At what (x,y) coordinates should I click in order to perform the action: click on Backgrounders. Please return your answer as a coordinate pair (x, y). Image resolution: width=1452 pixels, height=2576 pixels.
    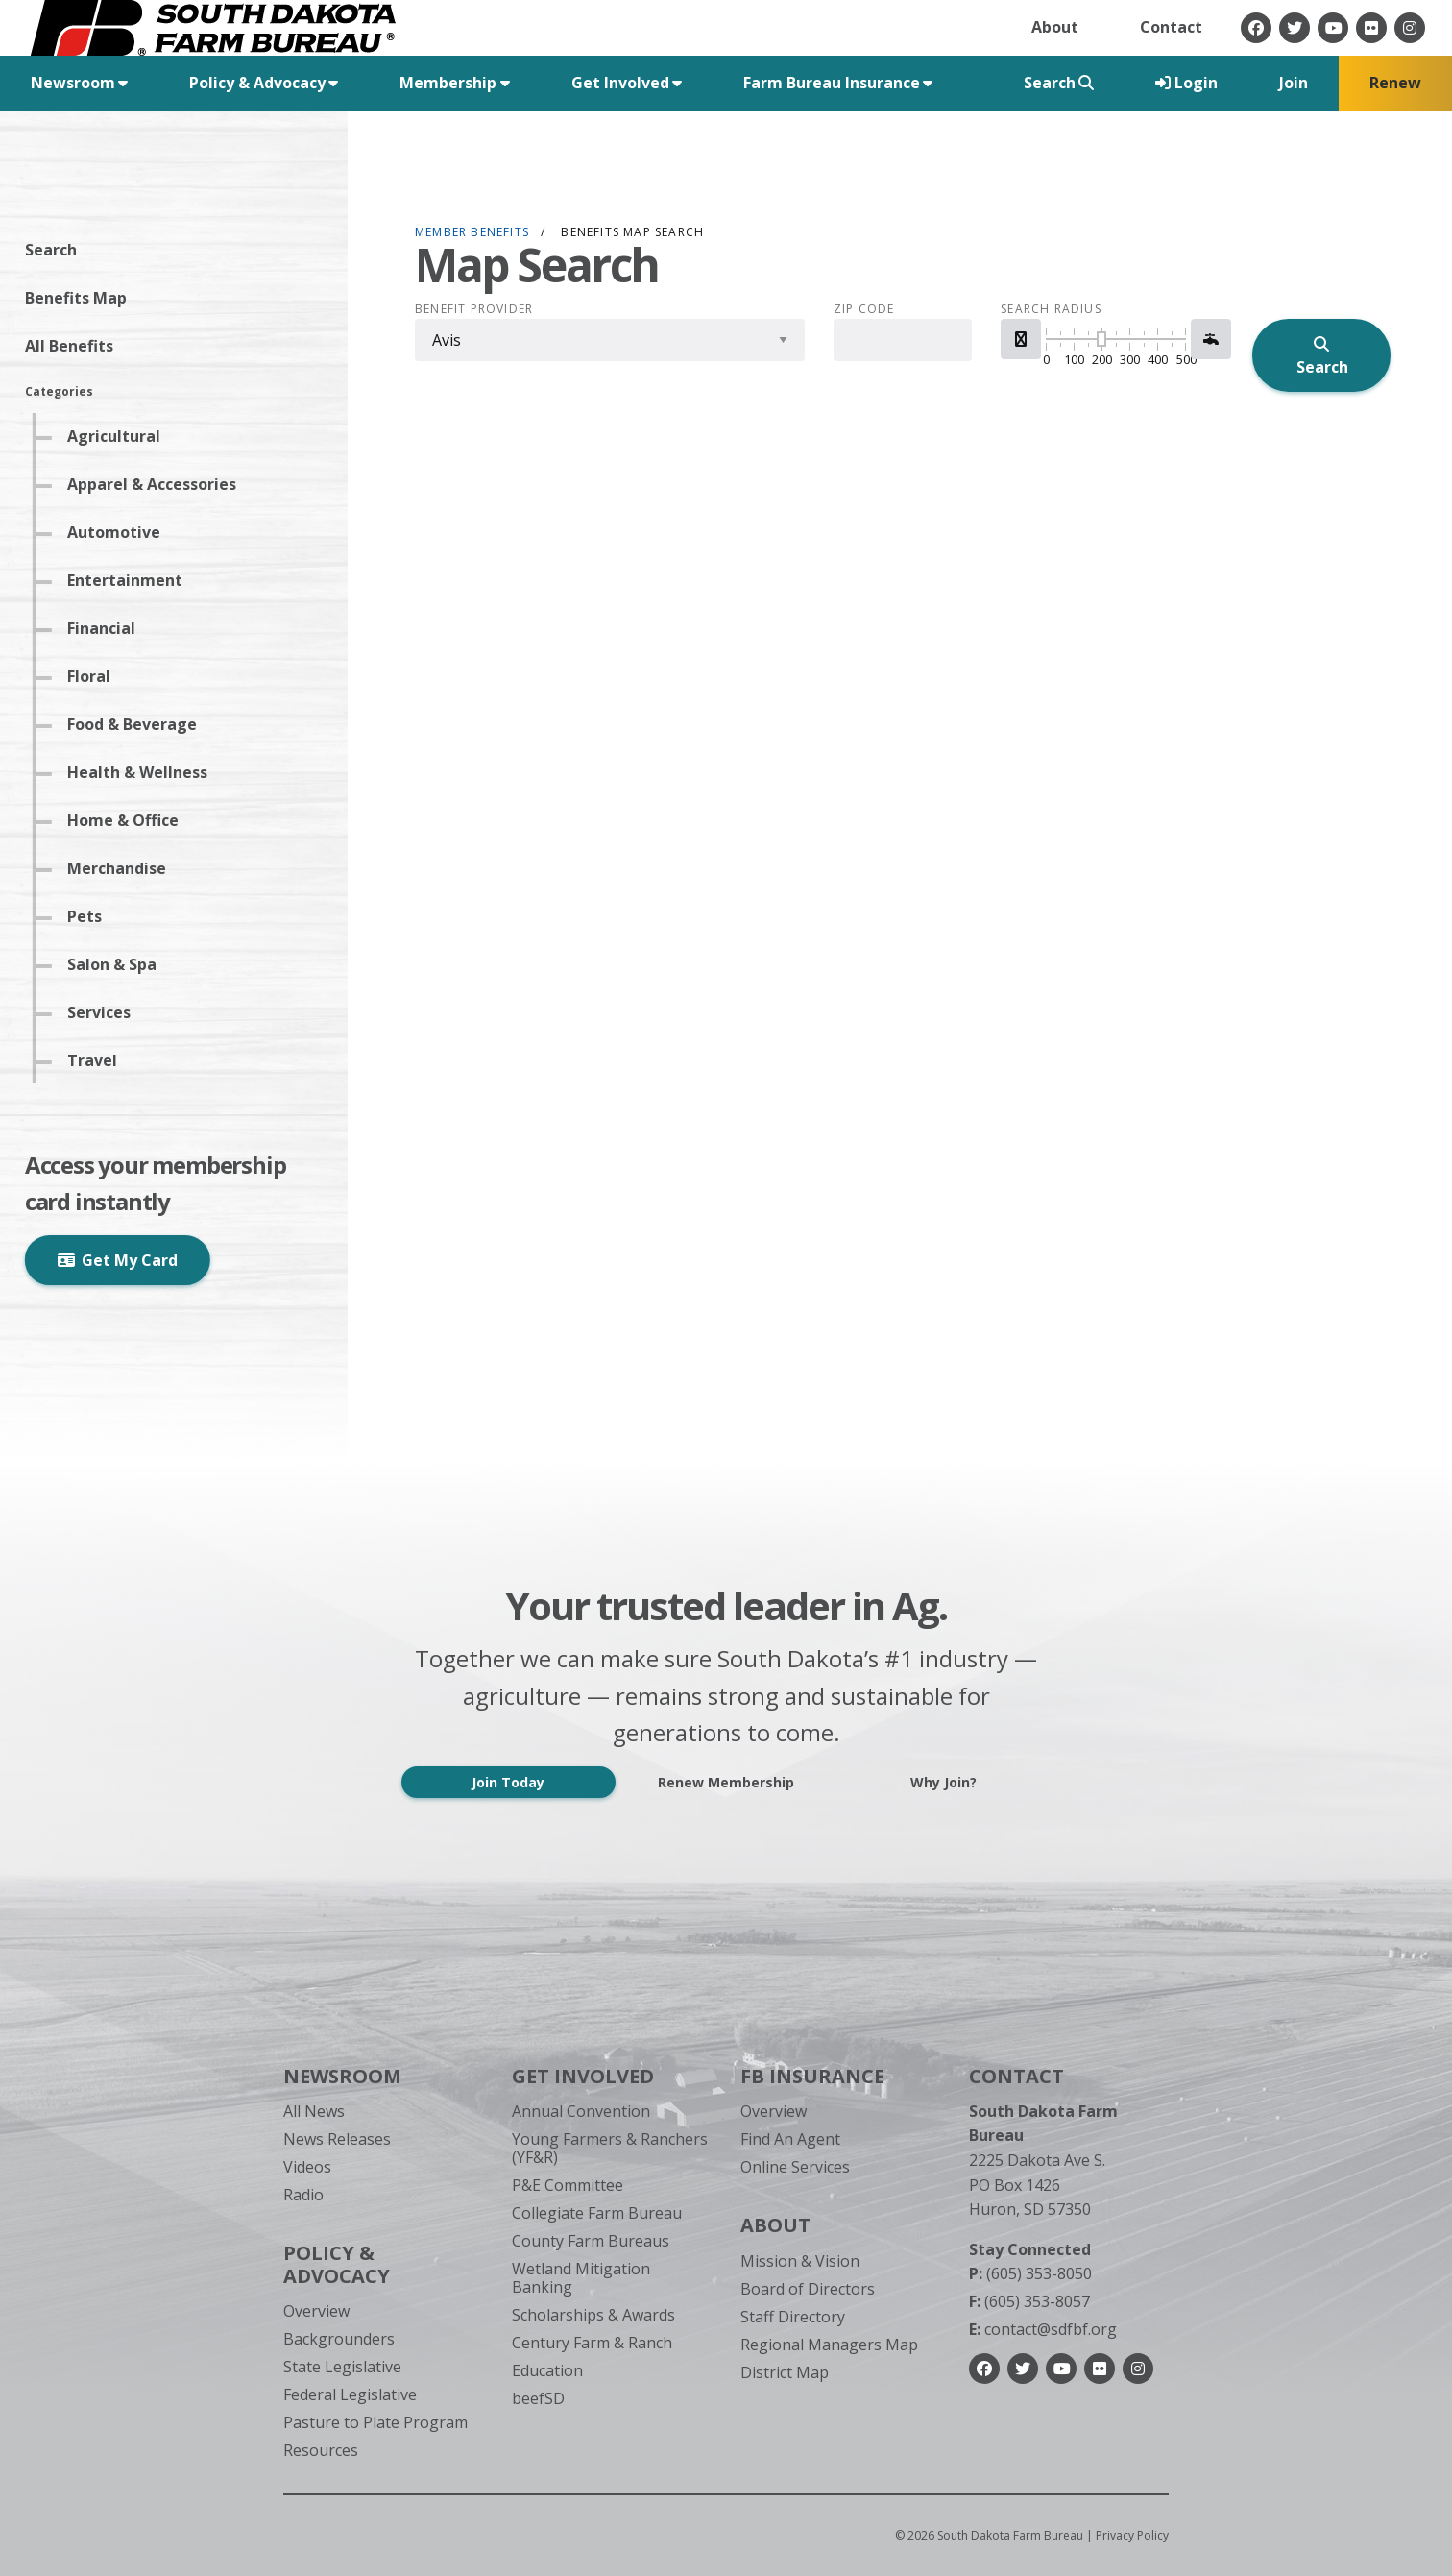
    Looking at the image, I should click on (339, 2338).